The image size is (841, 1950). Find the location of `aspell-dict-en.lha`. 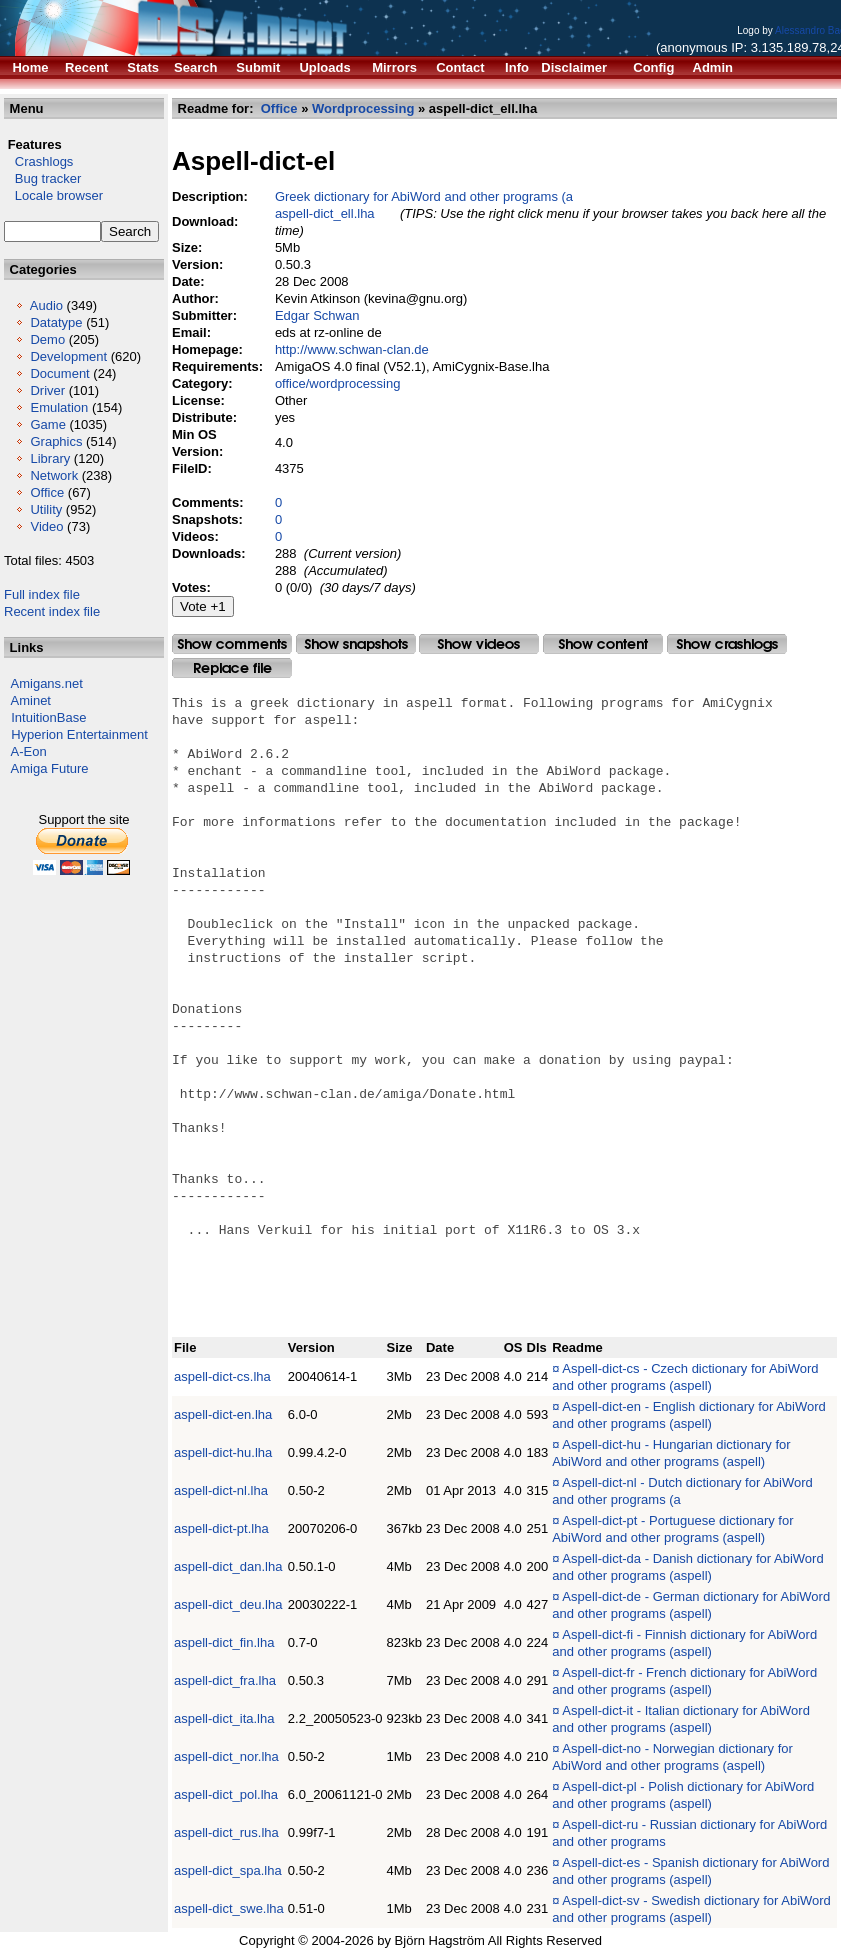

aspell-dict-en.lha is located at coordinates (223, 1414).